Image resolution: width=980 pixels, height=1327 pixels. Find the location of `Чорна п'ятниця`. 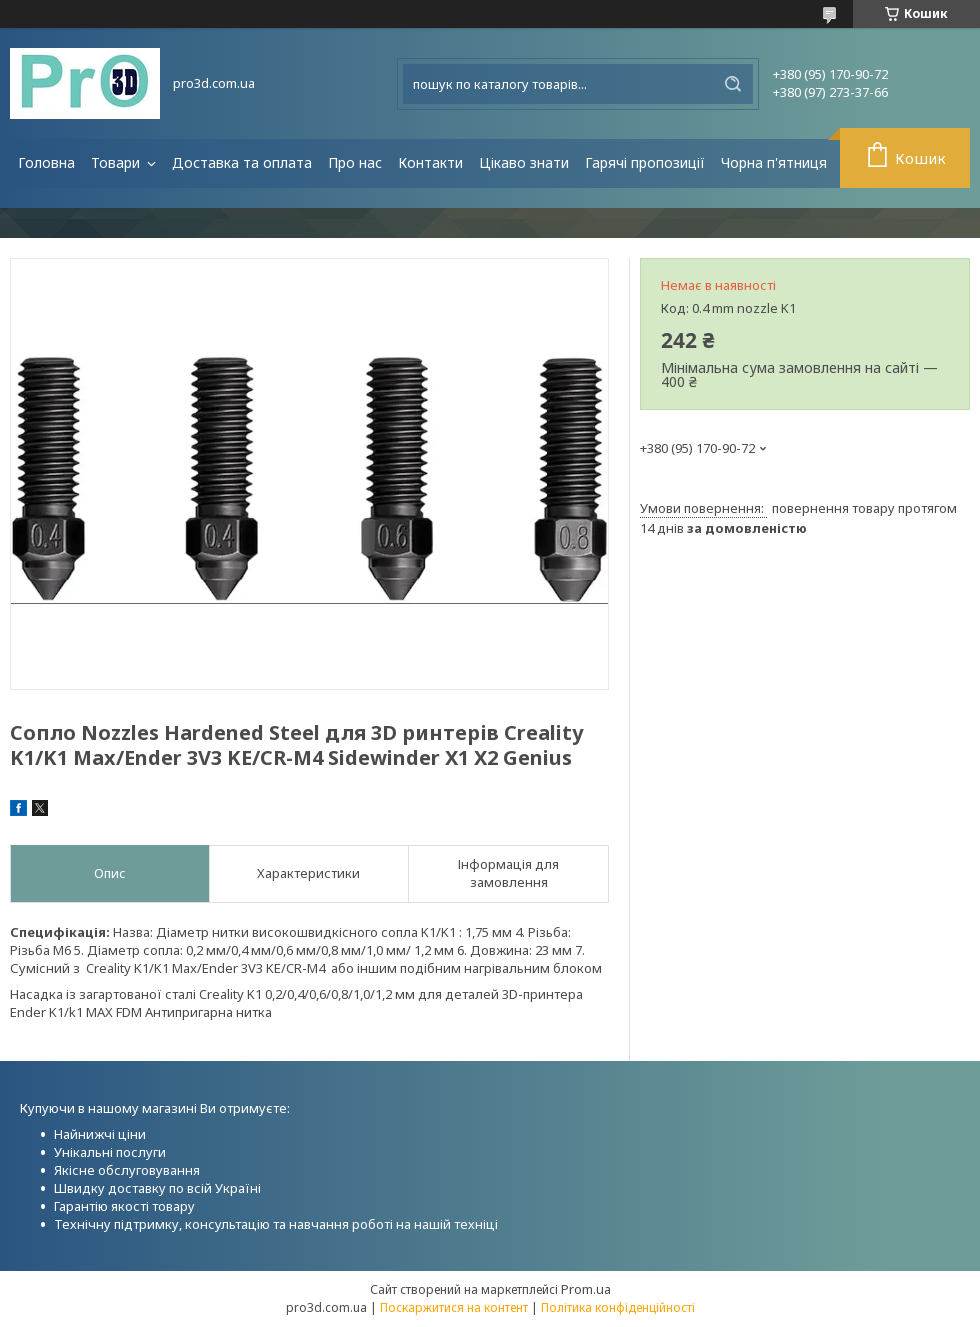

Чорна п'ятниця is located at coordinates (774, 162).